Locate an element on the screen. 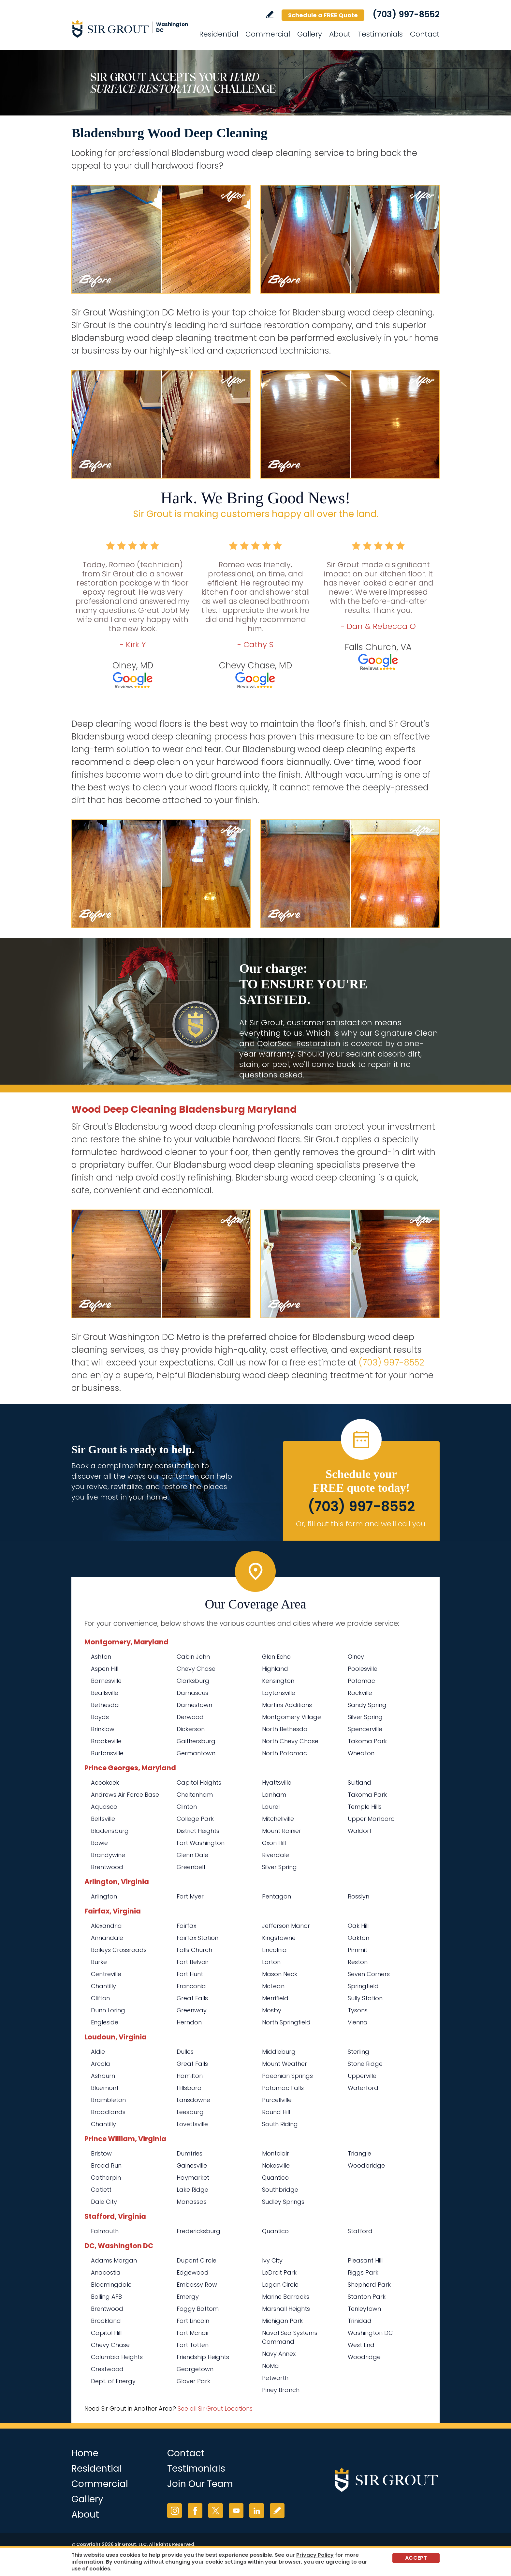 This screenshot has width=511, height=2576. Wheaton is located at coordinates (361, 1753).